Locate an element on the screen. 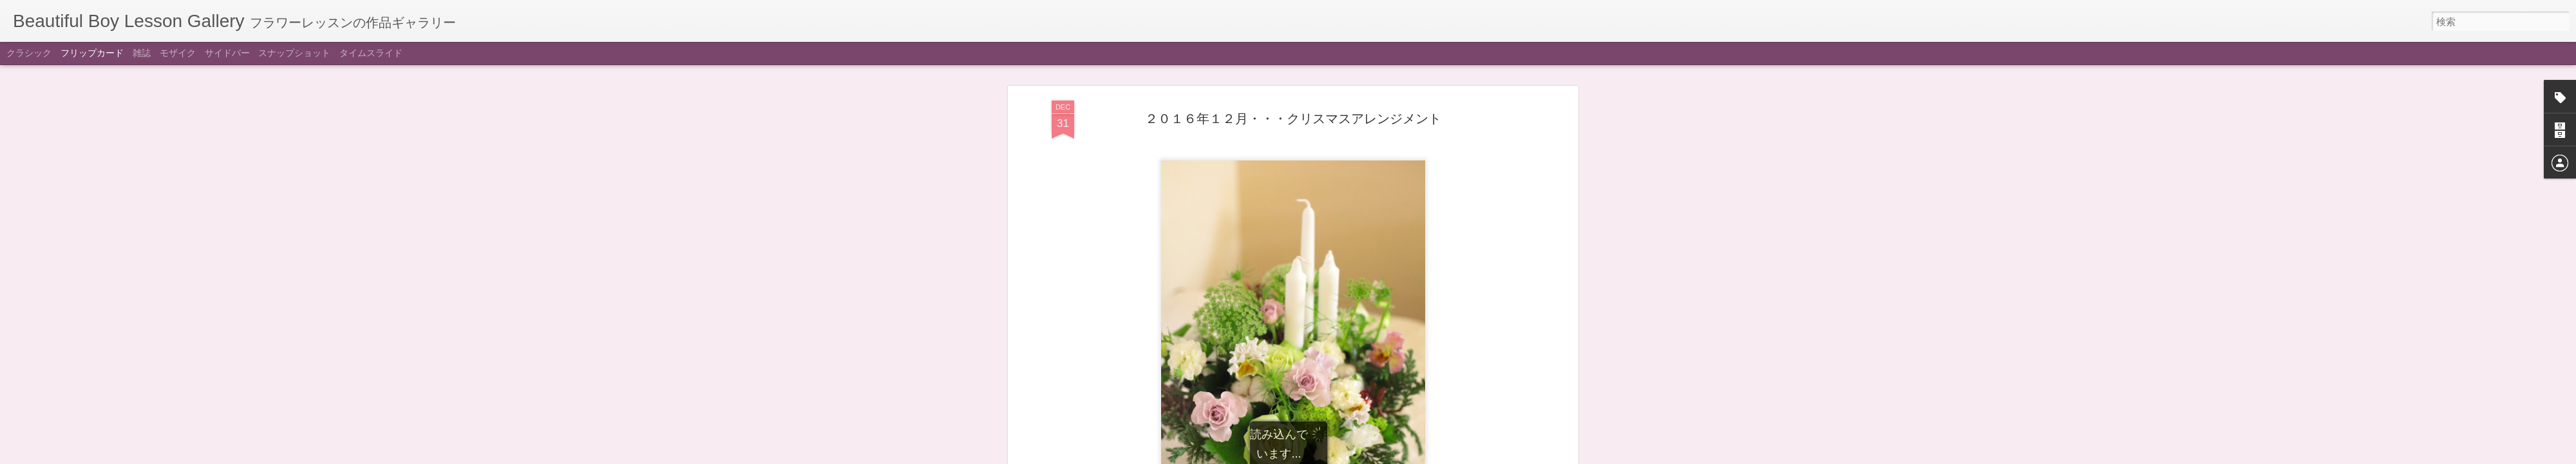 The width and height of the screenshot is (2576, 464). クラシック is located at coordinates (29, 53).